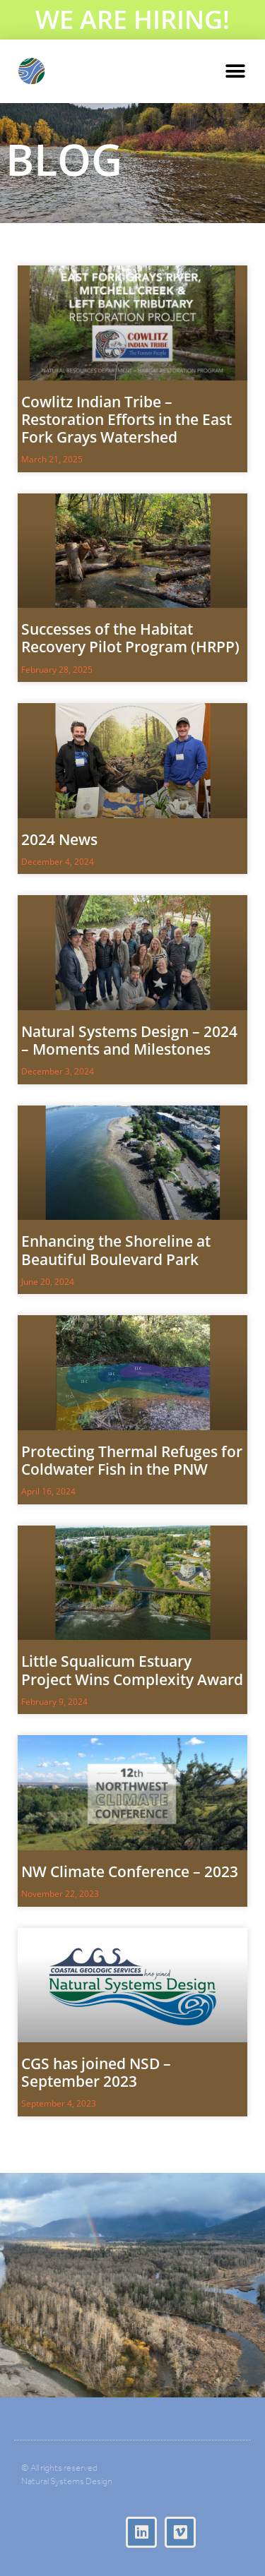  What do you see at coordinates (96, 2072) in the screenshot?
I see `CGS has joined NSD – September 2023` at bounding box center [96, 2072].